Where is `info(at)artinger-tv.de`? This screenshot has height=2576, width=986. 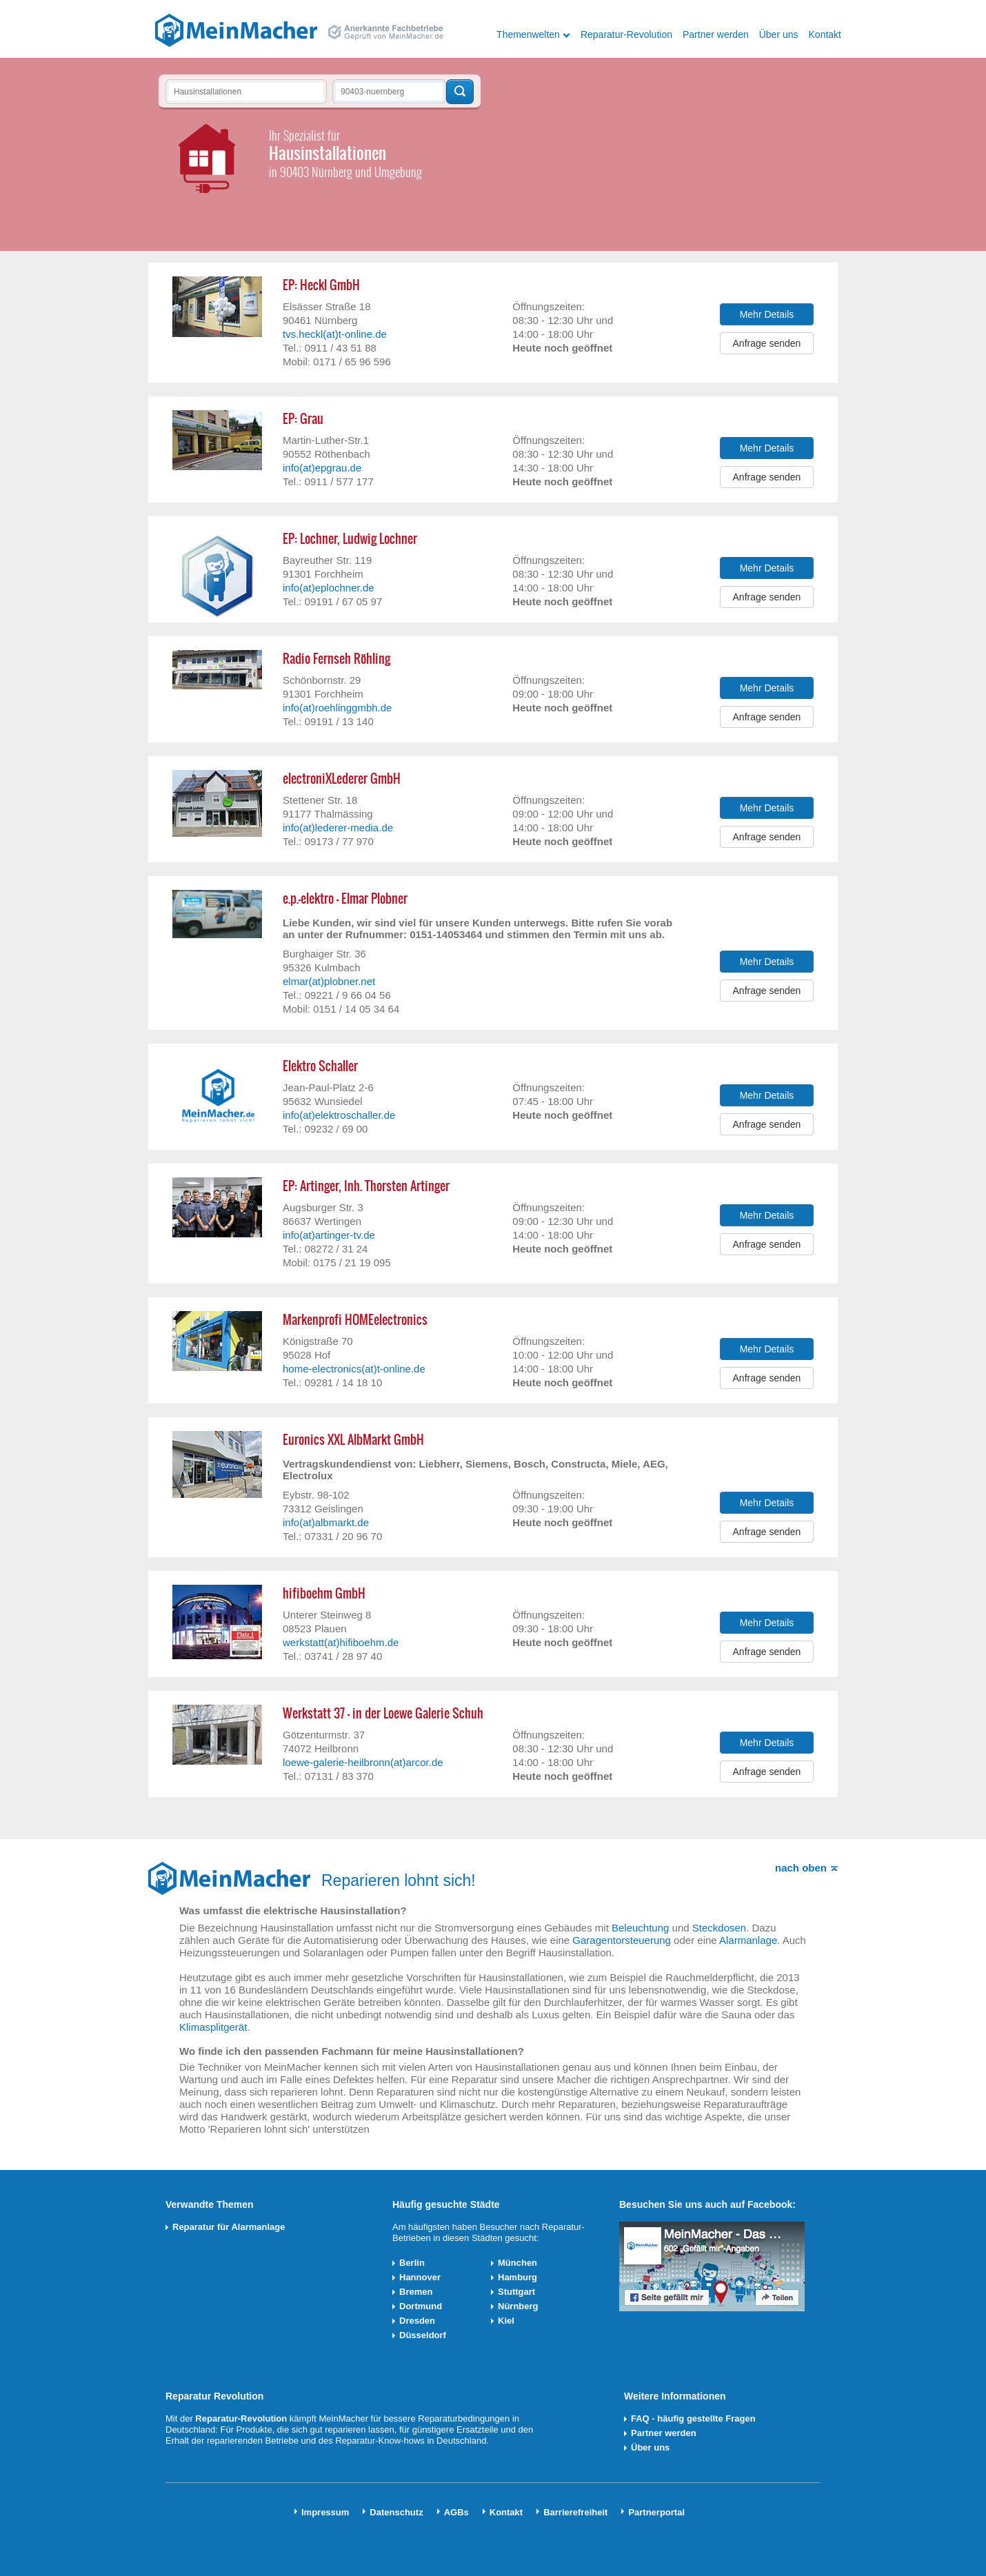
info(at)artinger-tv.de is located at coordinates (329, 1235).